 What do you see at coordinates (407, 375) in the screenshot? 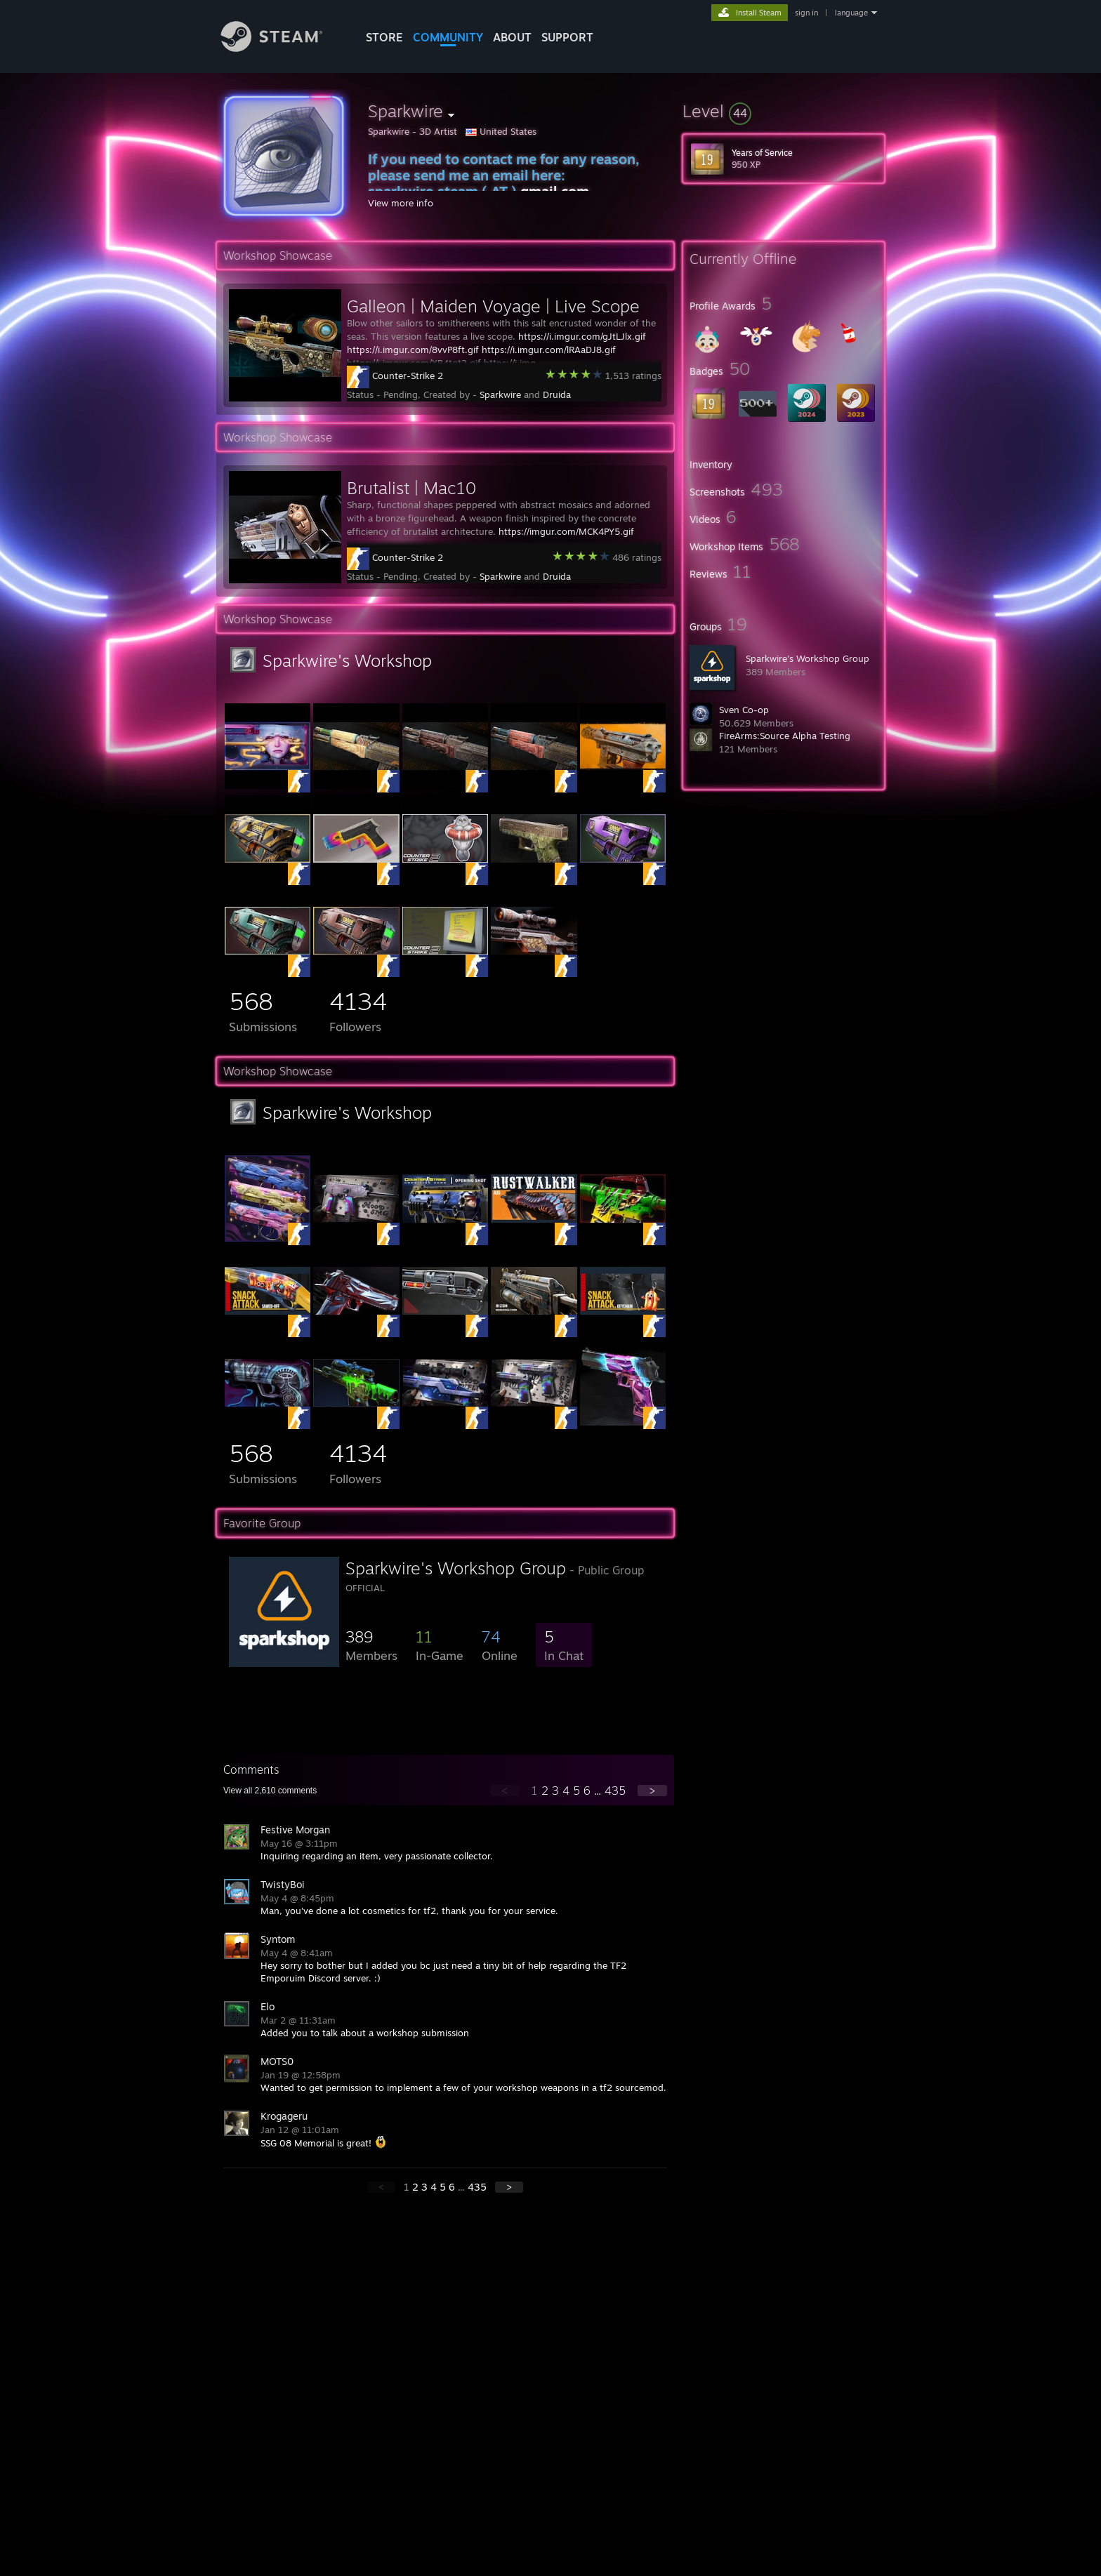
I see `Counter-Strike 2` at bounding box center [407, 375].